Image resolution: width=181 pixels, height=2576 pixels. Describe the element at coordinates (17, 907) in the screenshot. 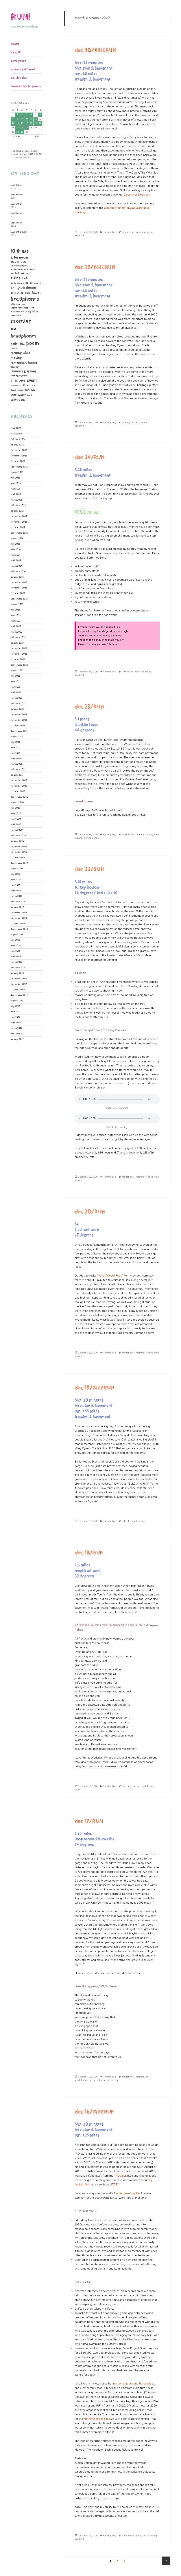

I see `January 2019` at that location.